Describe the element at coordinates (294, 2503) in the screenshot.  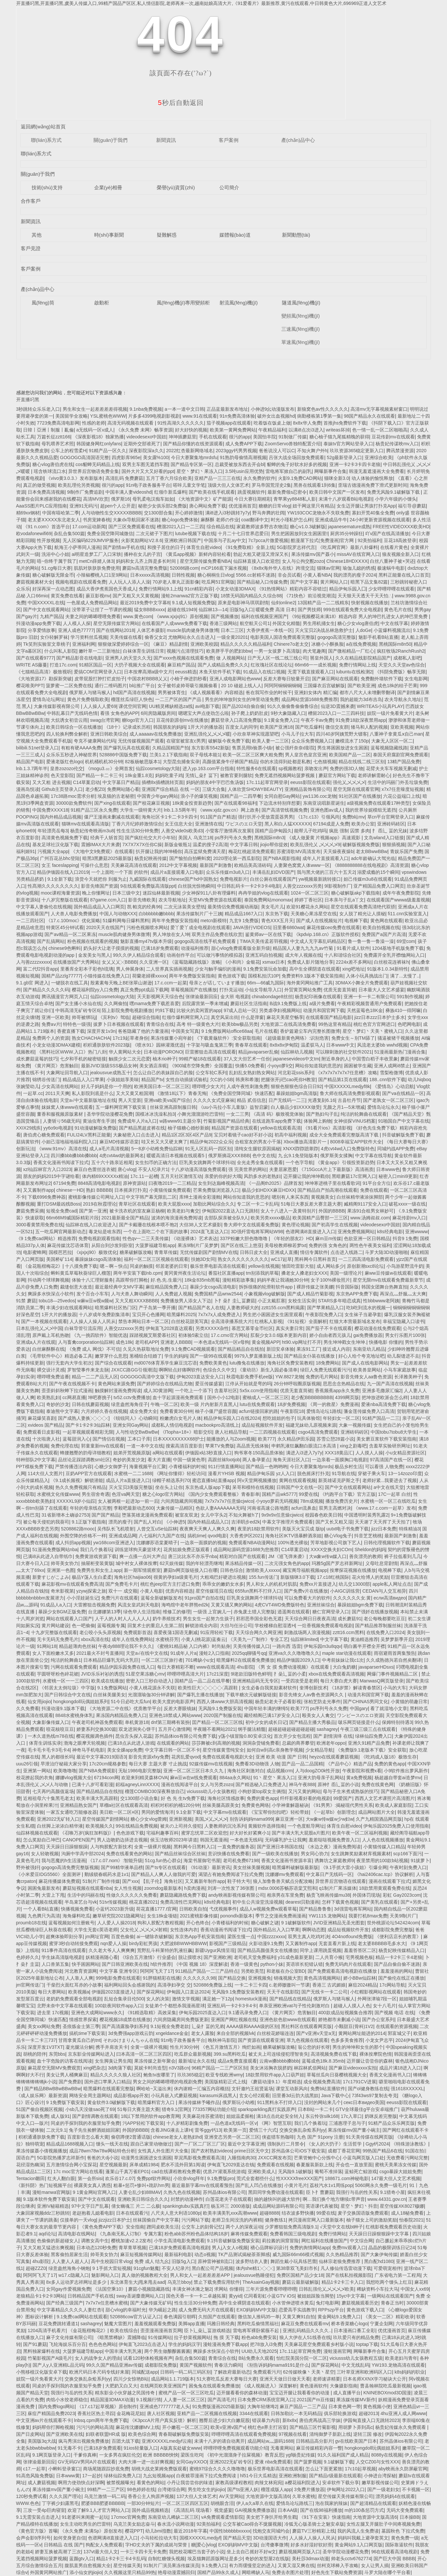
I see `爱情岛论坛路线三` at that location.